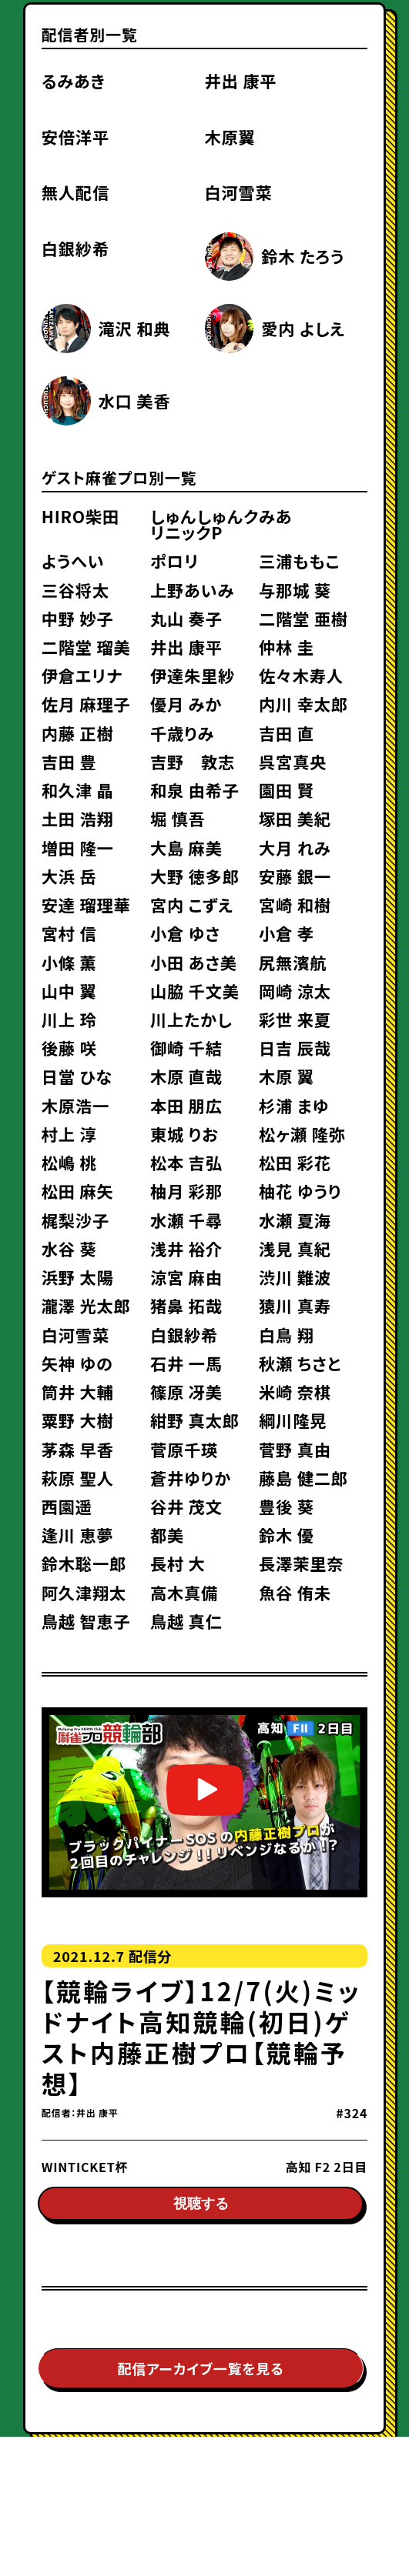  I want to click on 杉浦 まゆ, so click(294, 1105).